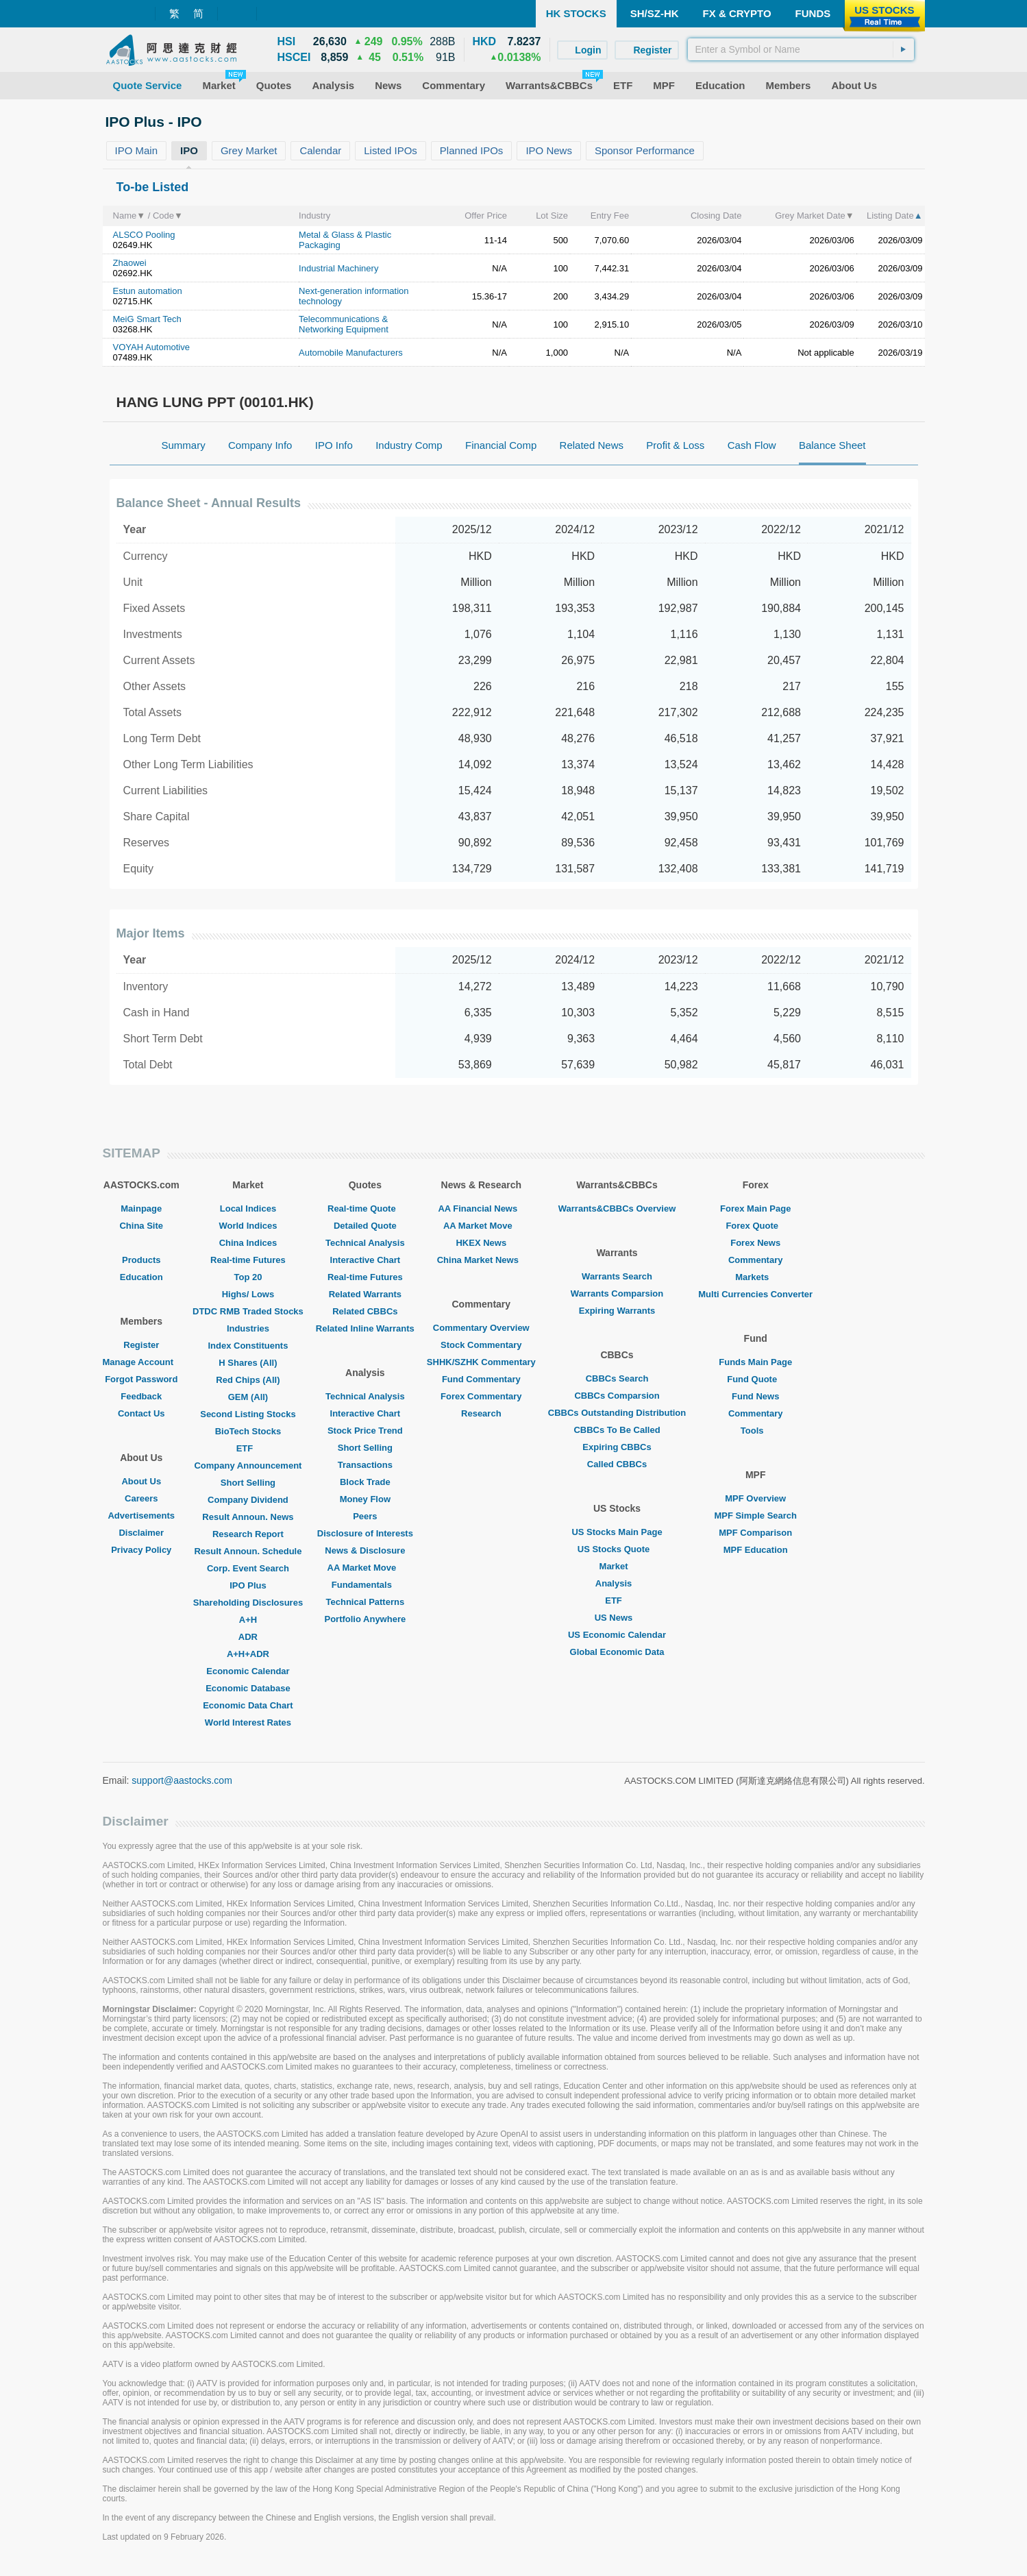  I want to click on Portfolio Anywhere, so click(365, 1619).